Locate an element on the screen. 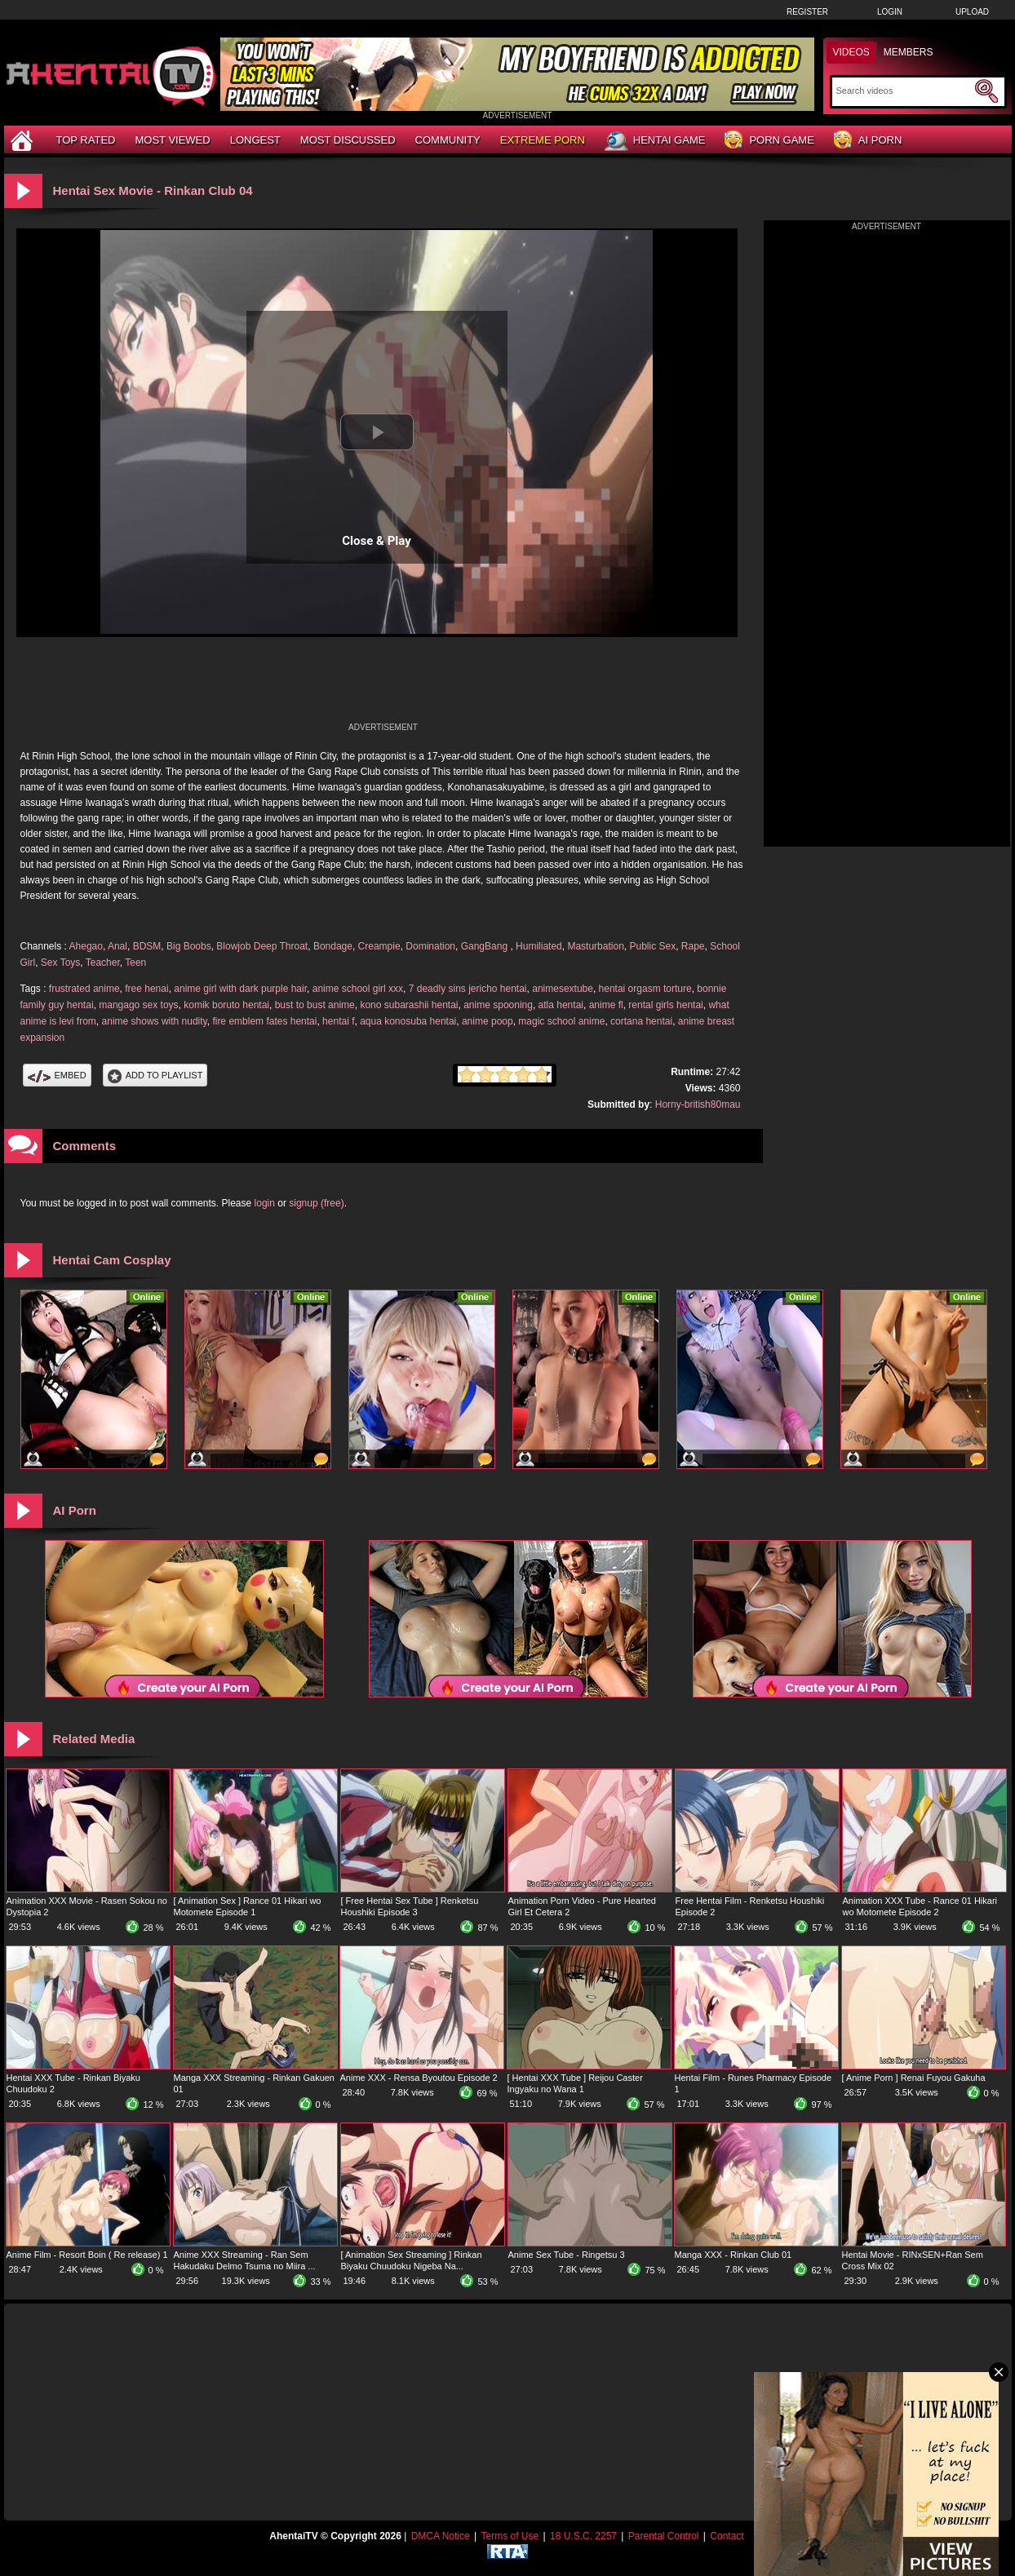 This screenshot has width=1015, height=2576. [Home] is located at coordinates (23, 140).